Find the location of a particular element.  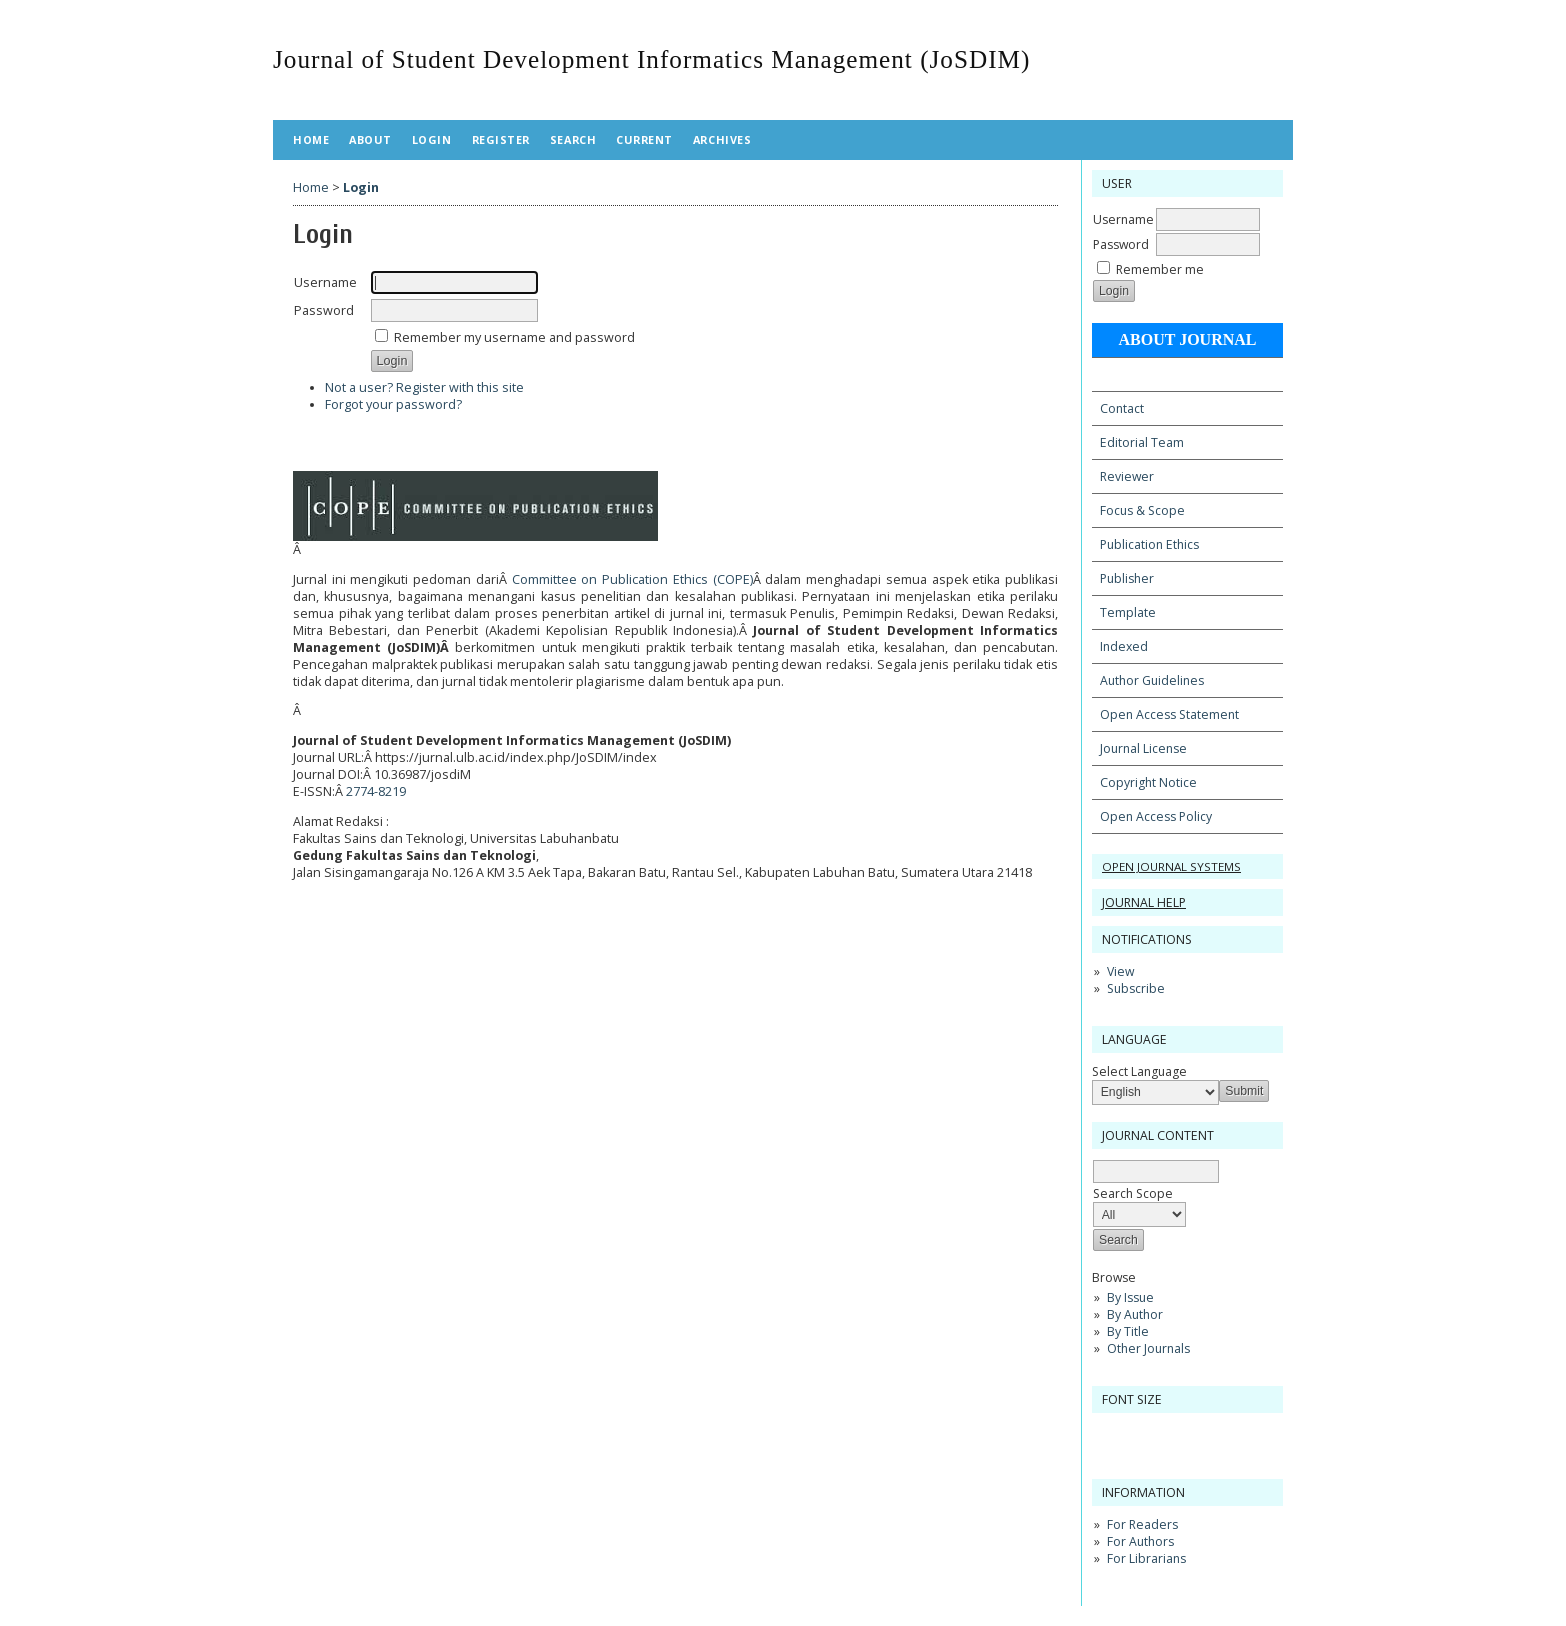

Committee on Publication Ethics (COPE) is located at coordinates (632, 579).